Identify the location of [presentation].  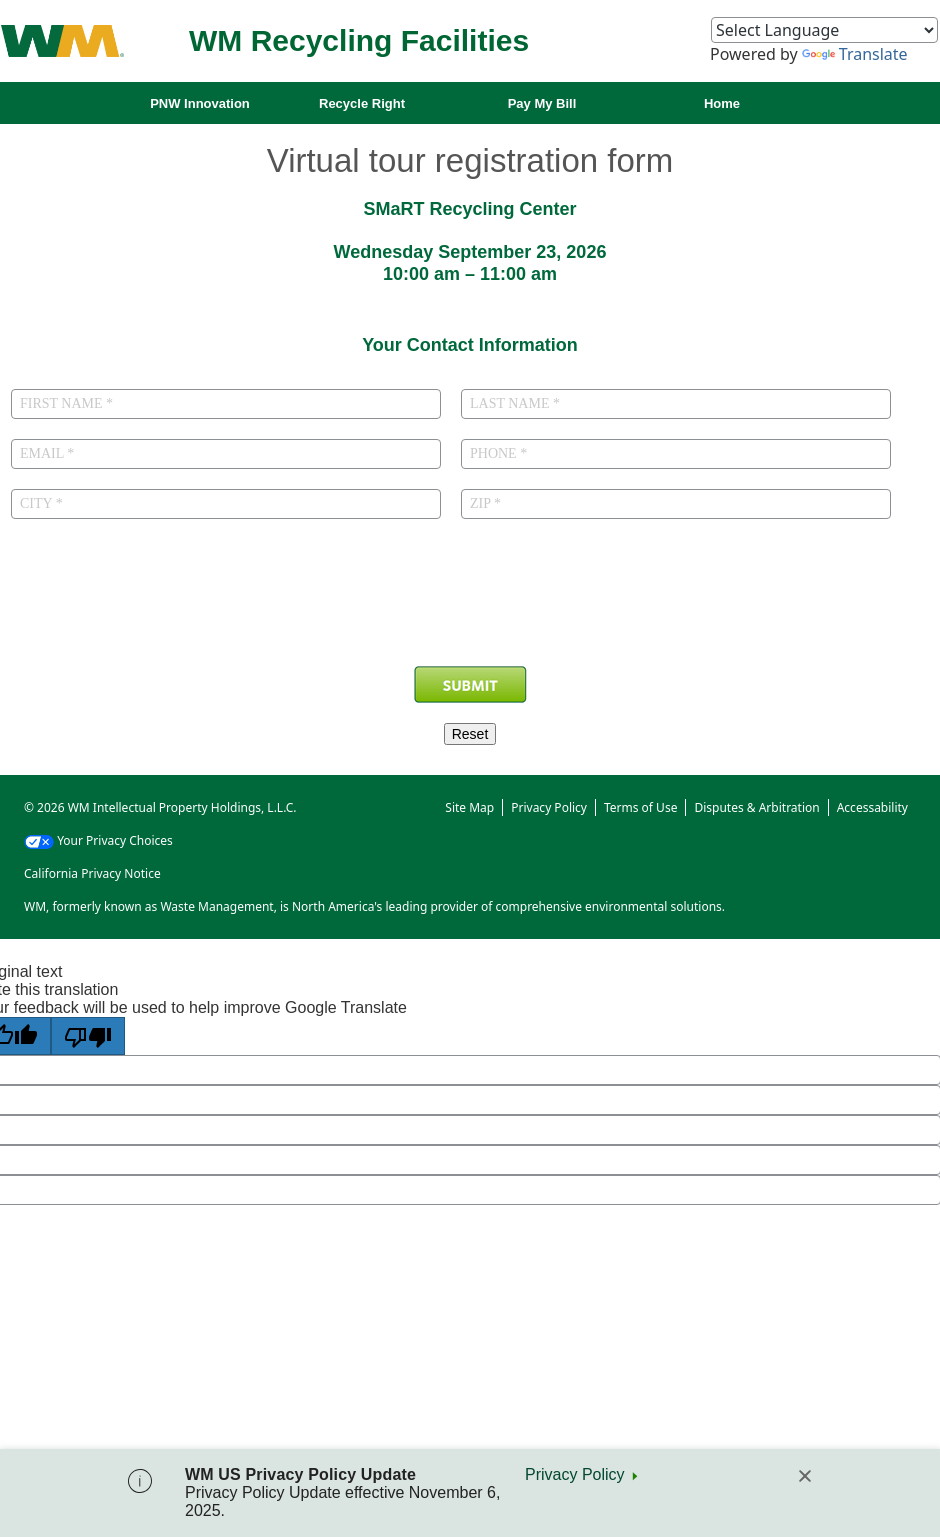
(470, 610).